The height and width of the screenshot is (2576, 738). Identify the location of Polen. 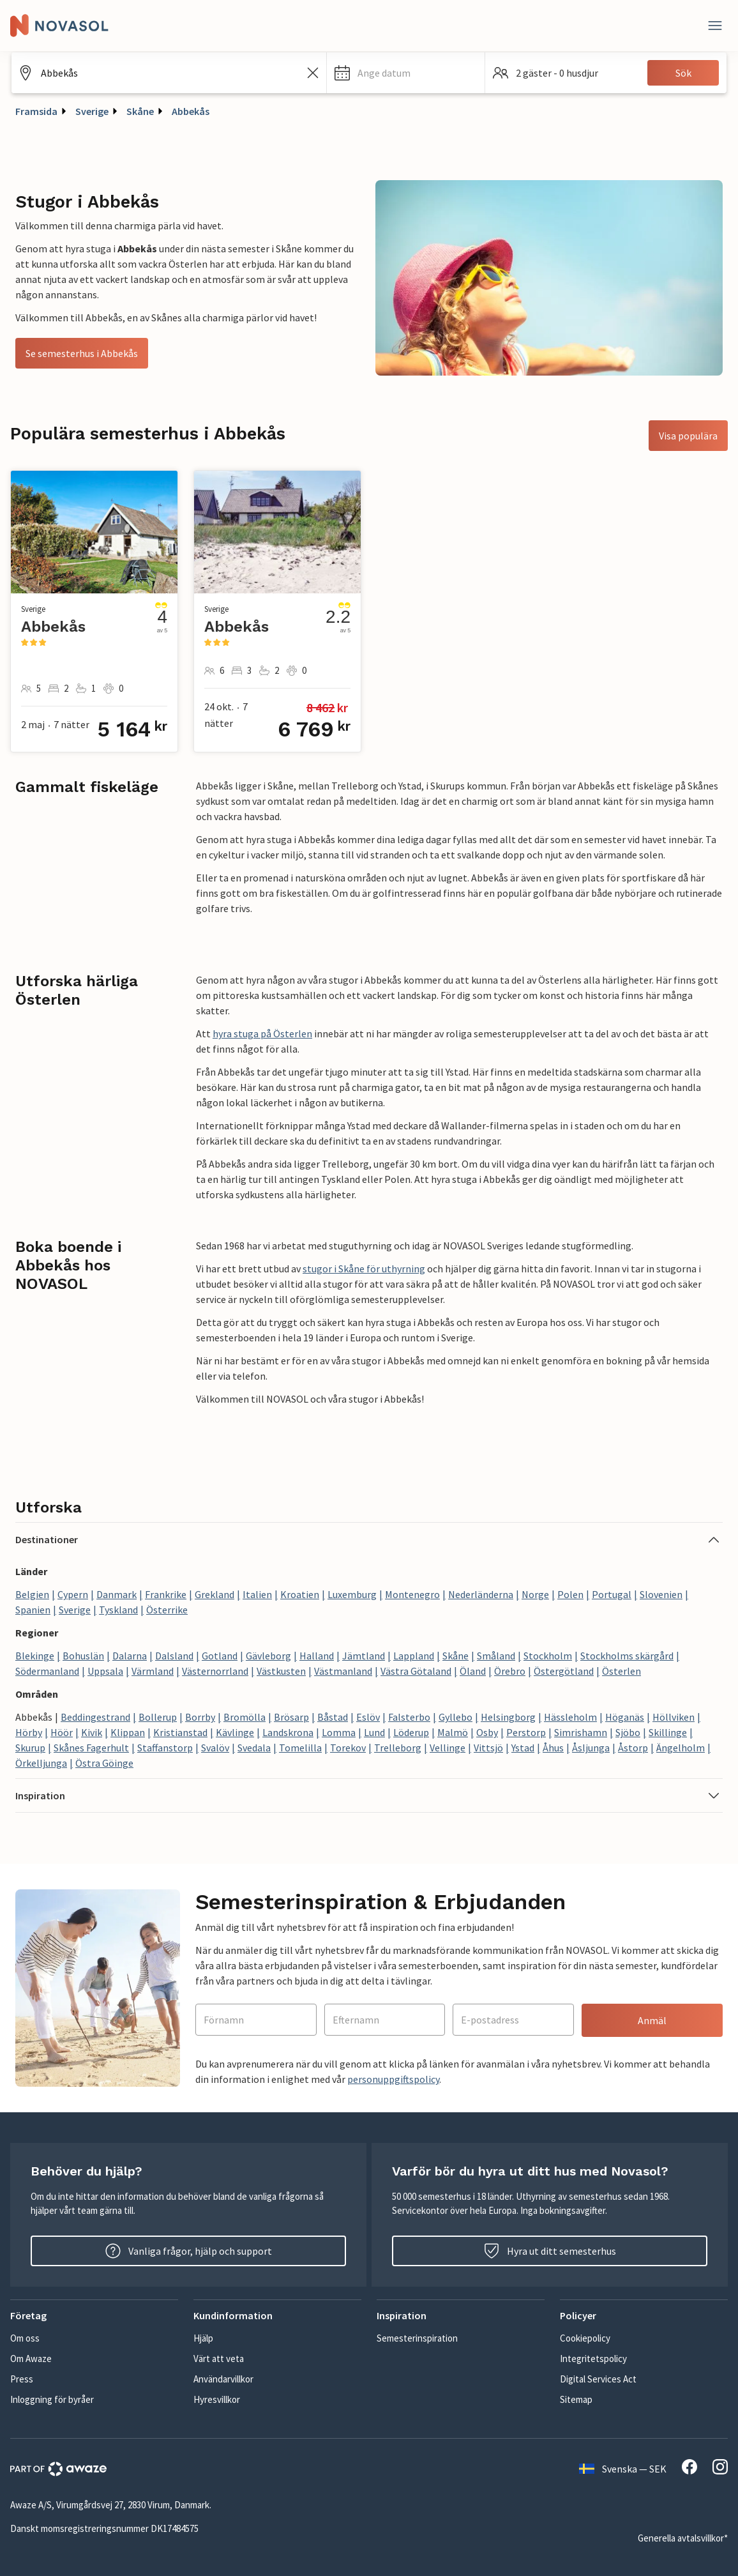
(570, 1594).